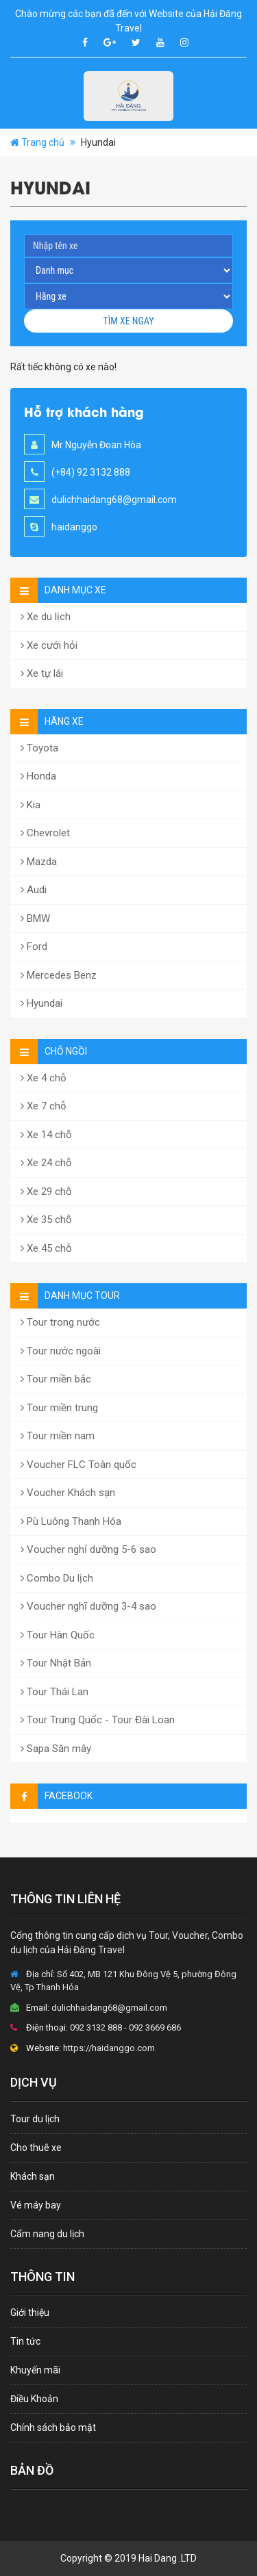 The width and height of the screenshot is (257, 2576). I want to click on Voucher nghĩ dưỡng 3-4 sao, so click(88, 1606).